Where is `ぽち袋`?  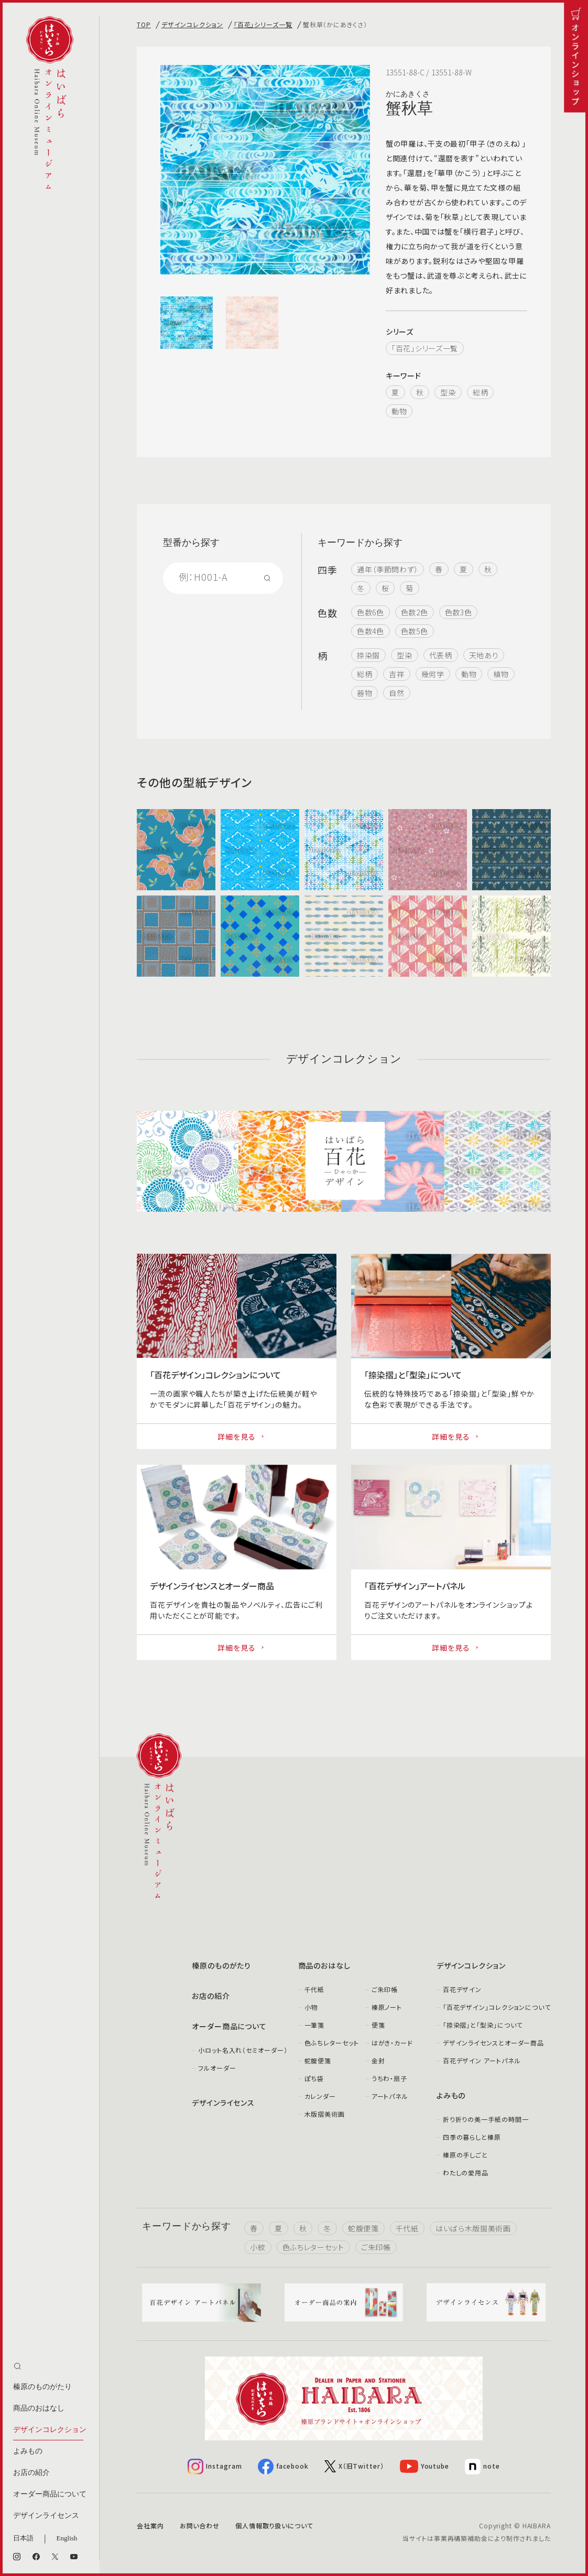
ぽち袋 is located at coordinates (314, 2078).